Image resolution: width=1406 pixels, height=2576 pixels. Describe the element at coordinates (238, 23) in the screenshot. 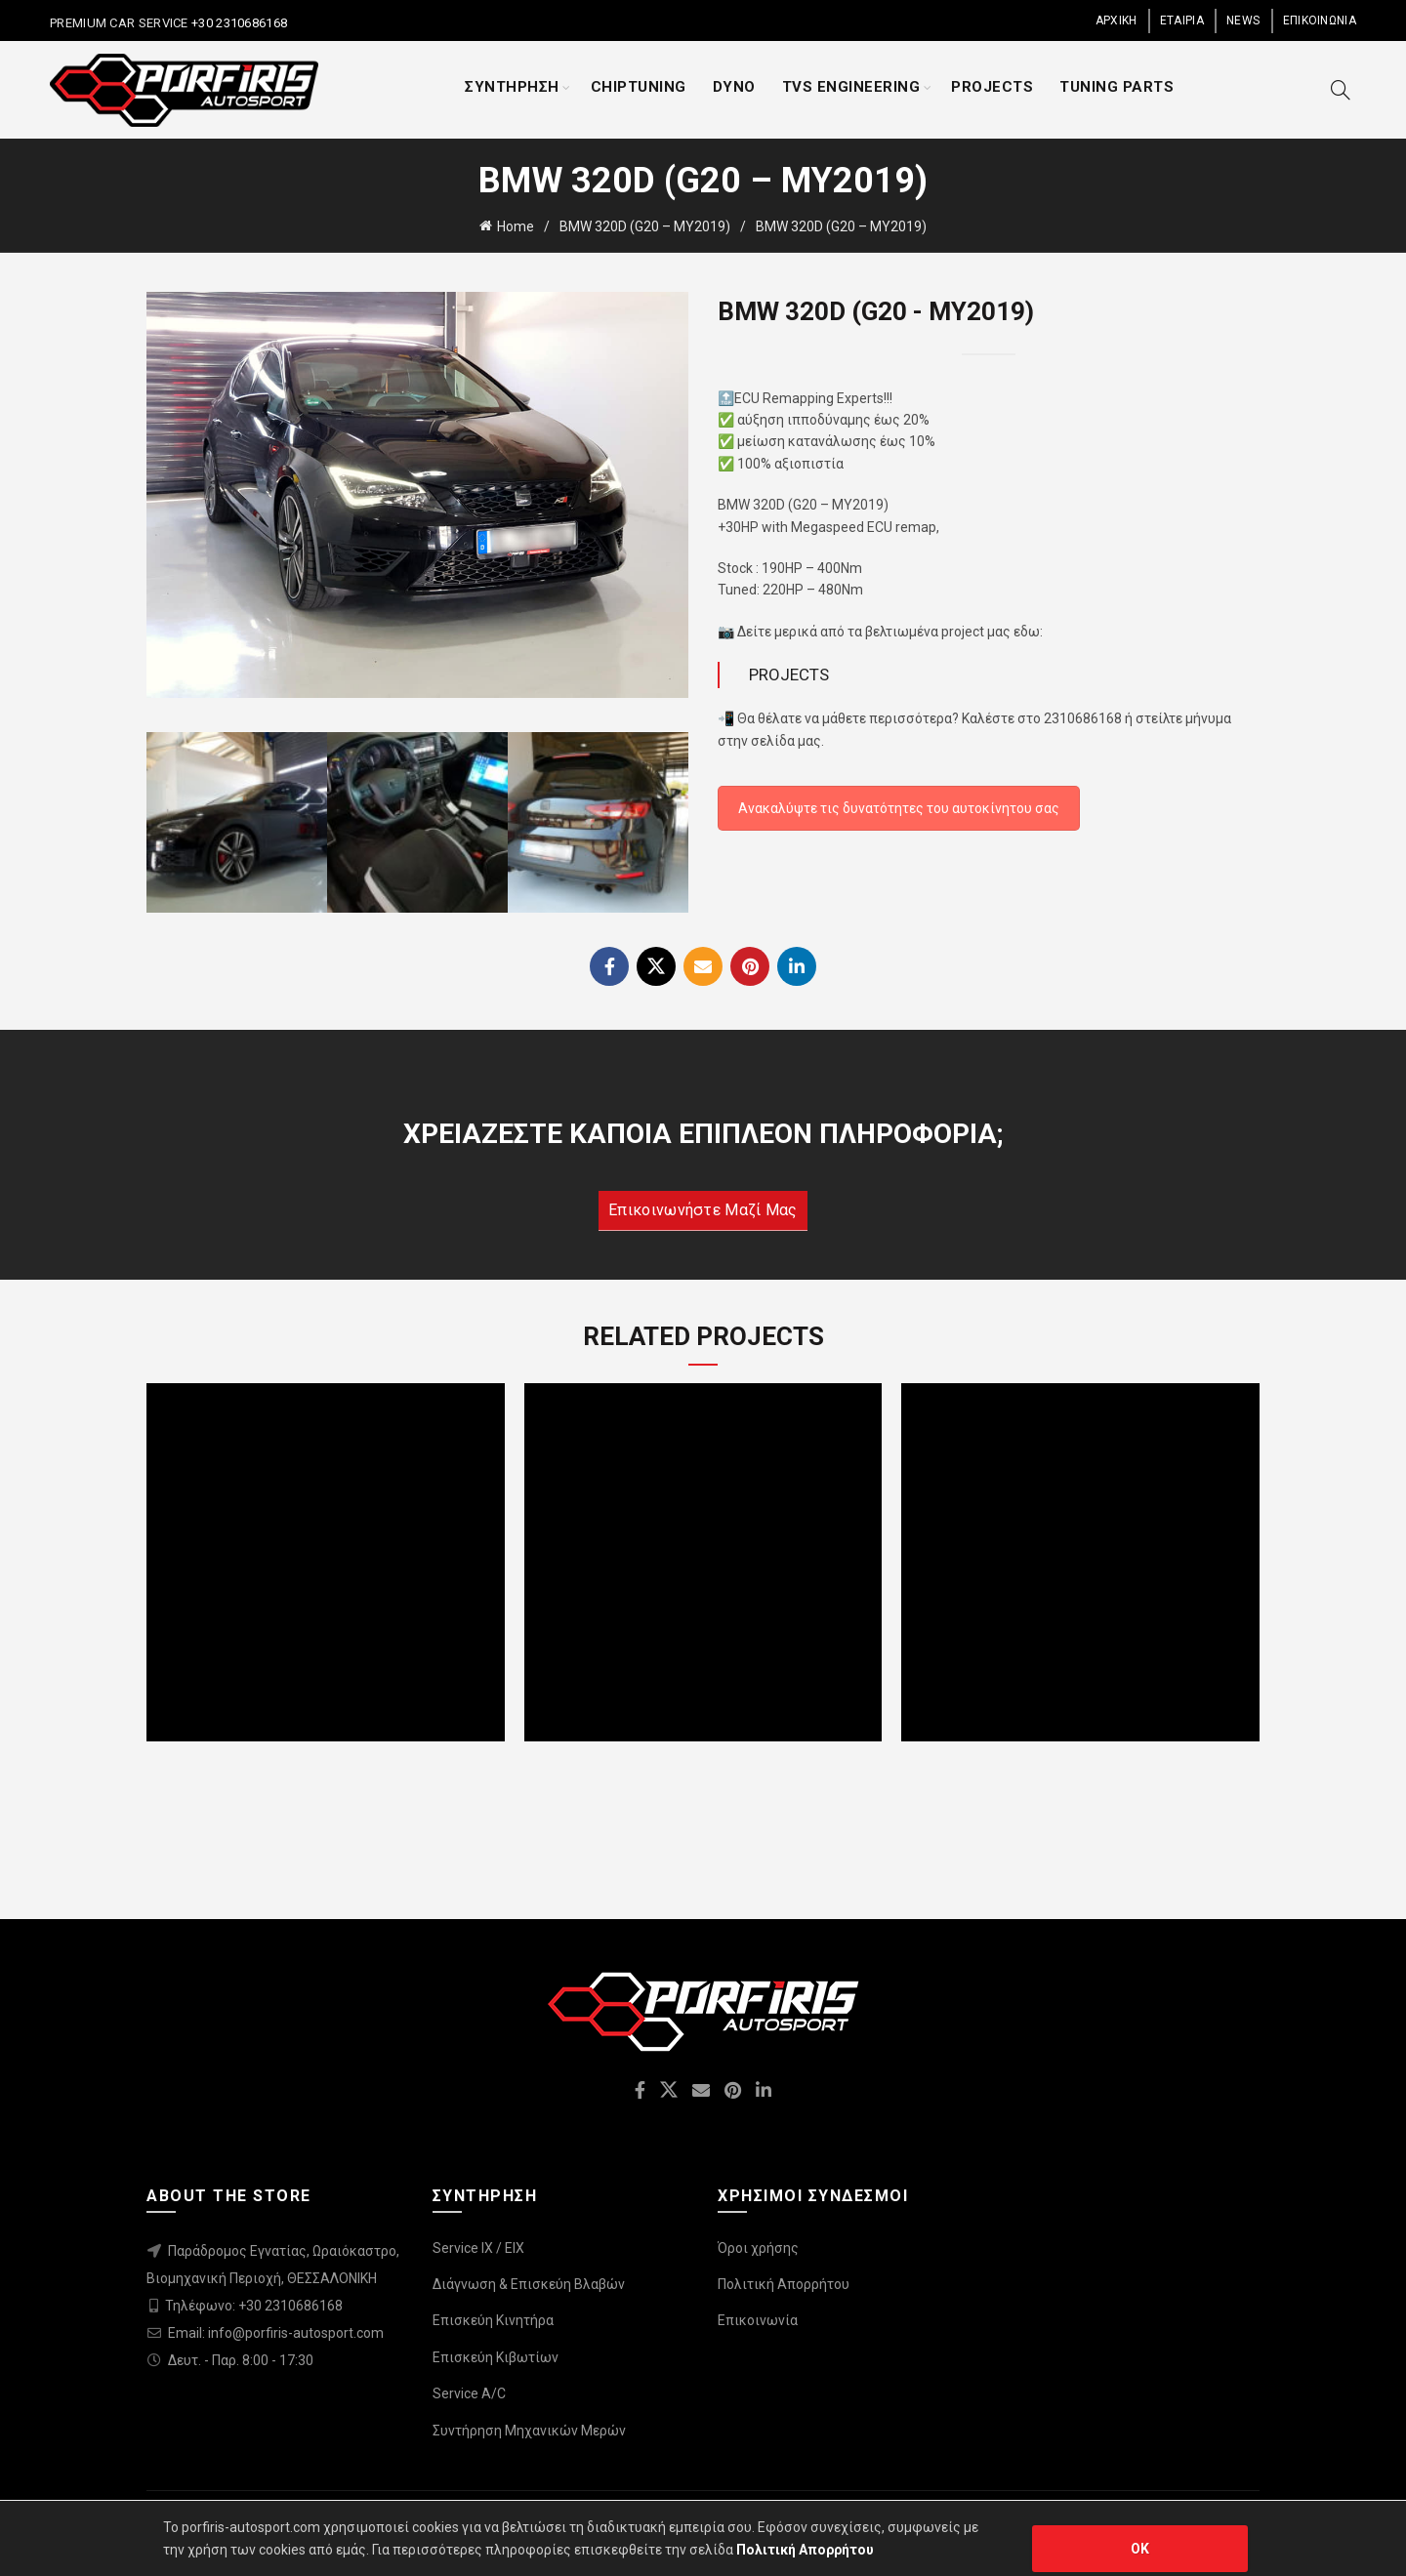

I see `+30 2310686168` at that location.